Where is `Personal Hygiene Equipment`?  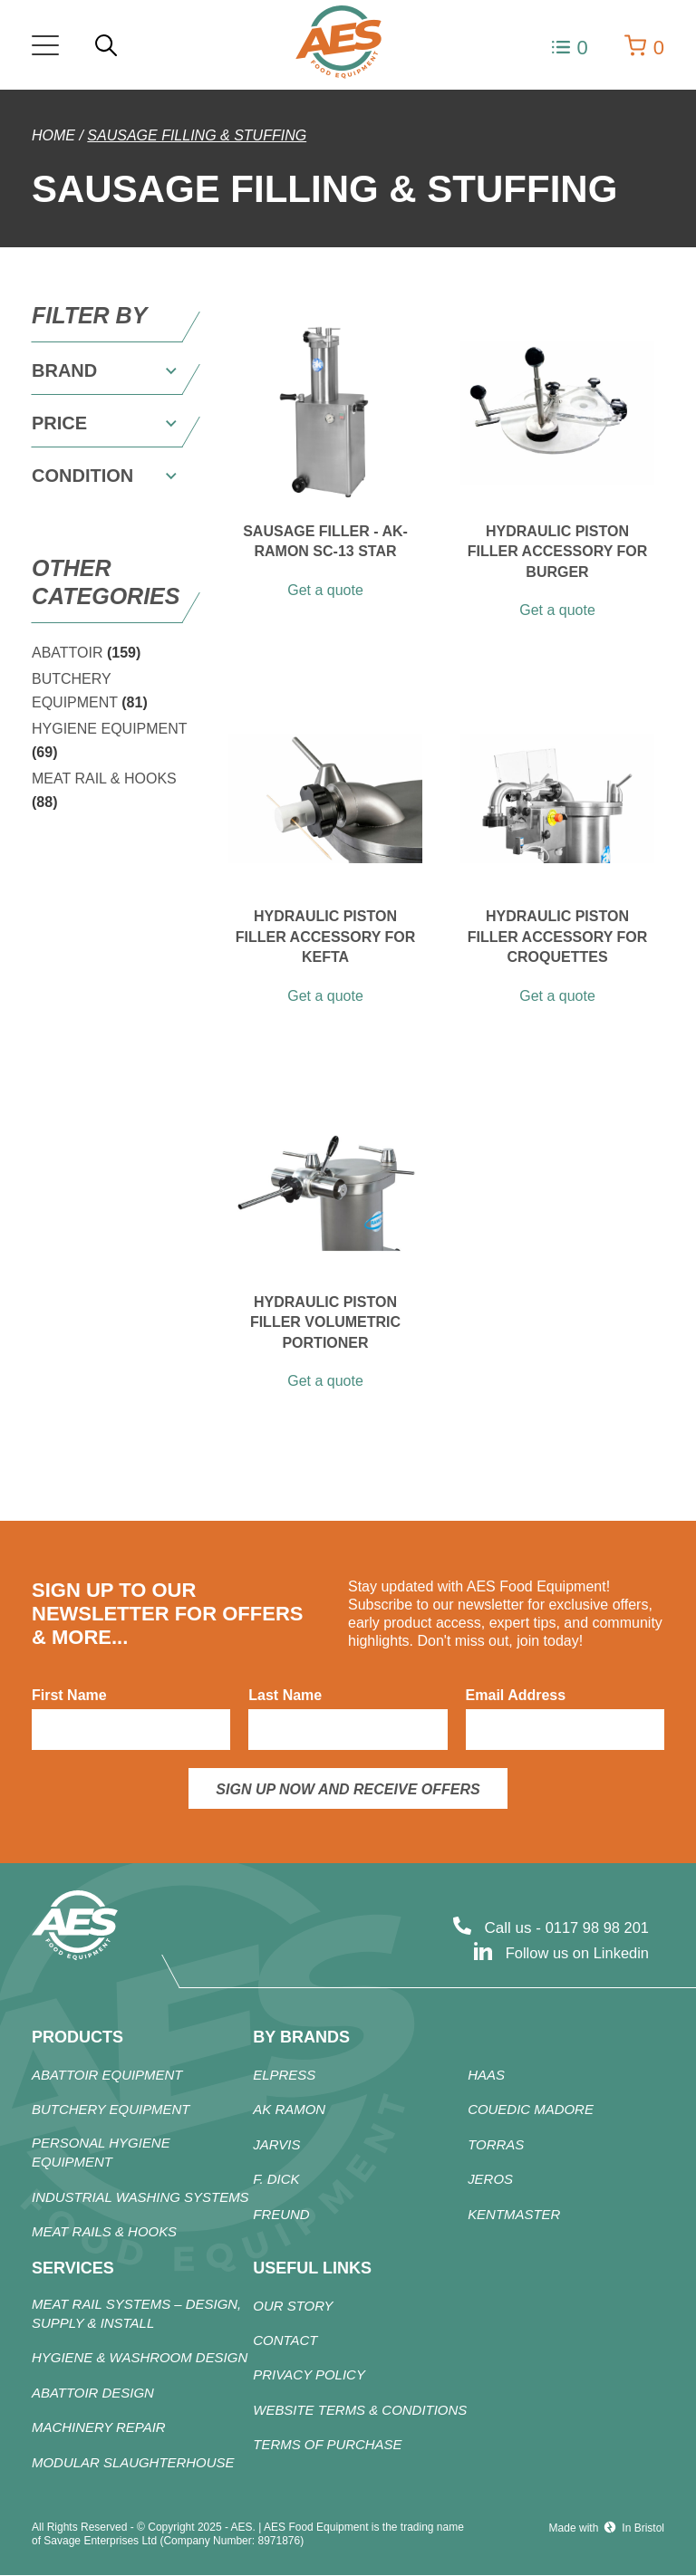 Personal Hygiene Equipment is located at coordinates (101, 2153).